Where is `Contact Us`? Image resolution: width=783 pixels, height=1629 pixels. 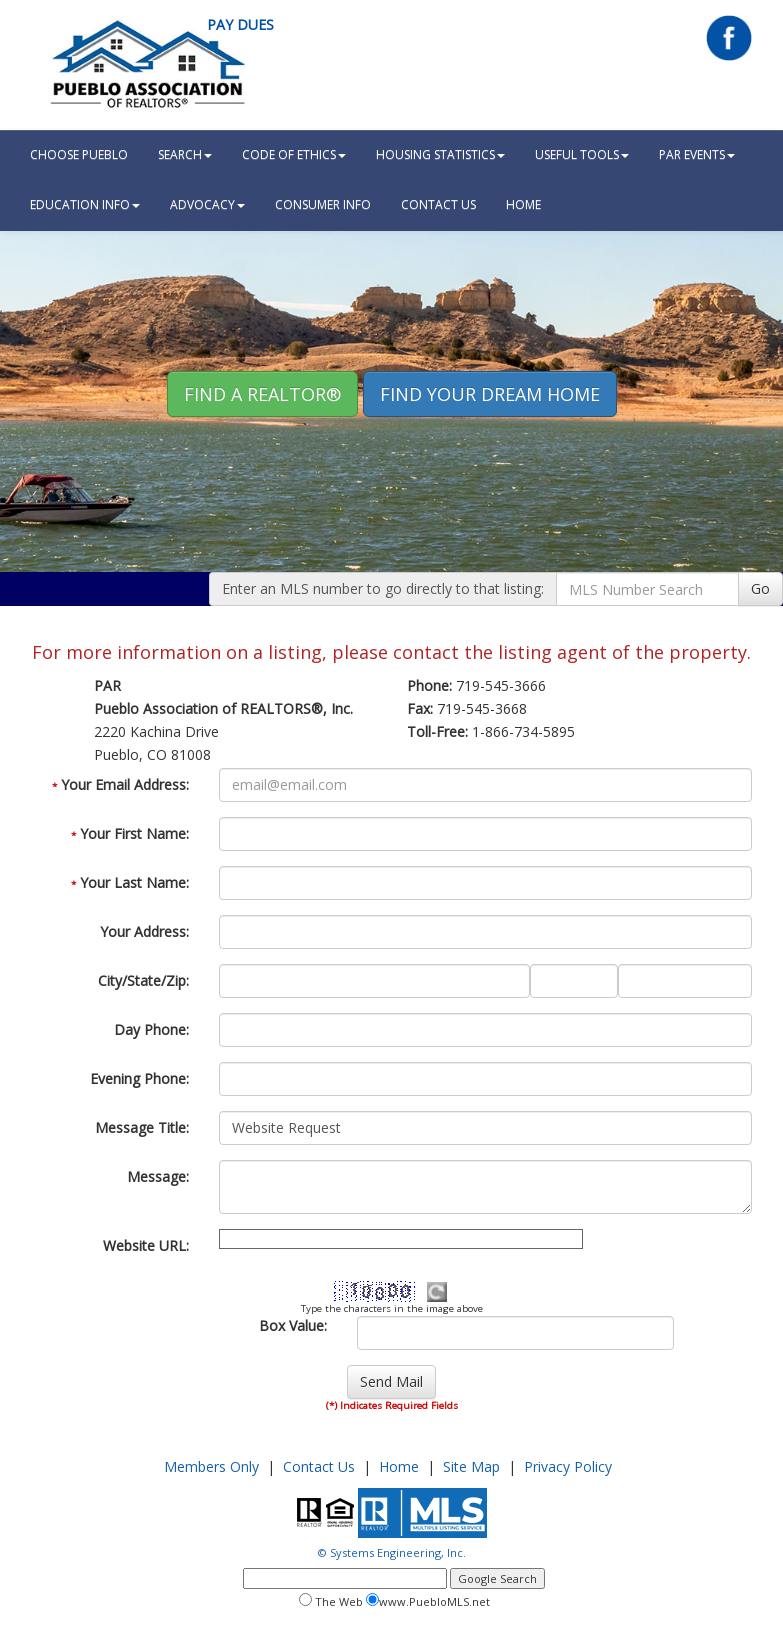
Contact Us is located at coordinates (438, 204).